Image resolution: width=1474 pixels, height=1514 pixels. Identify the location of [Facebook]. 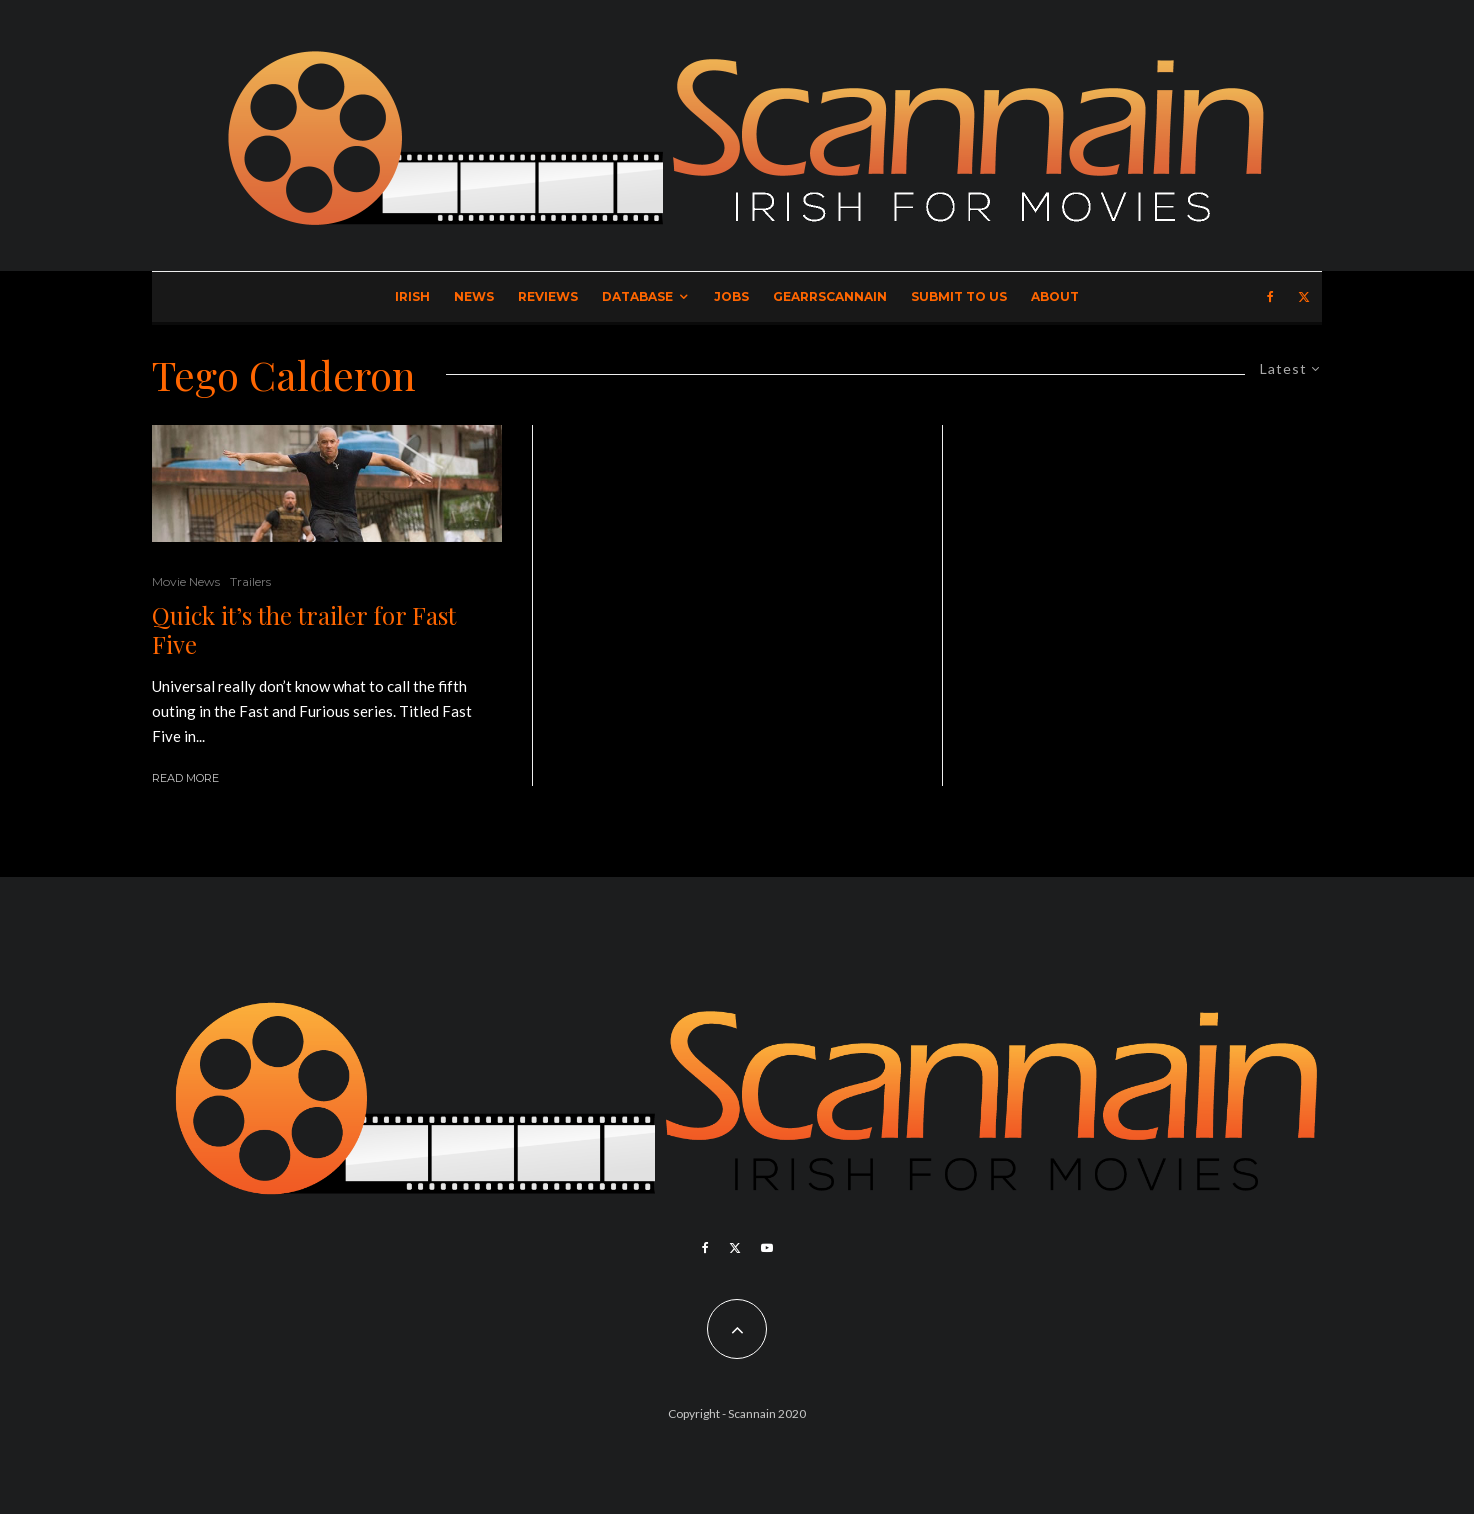
(1270, 297).